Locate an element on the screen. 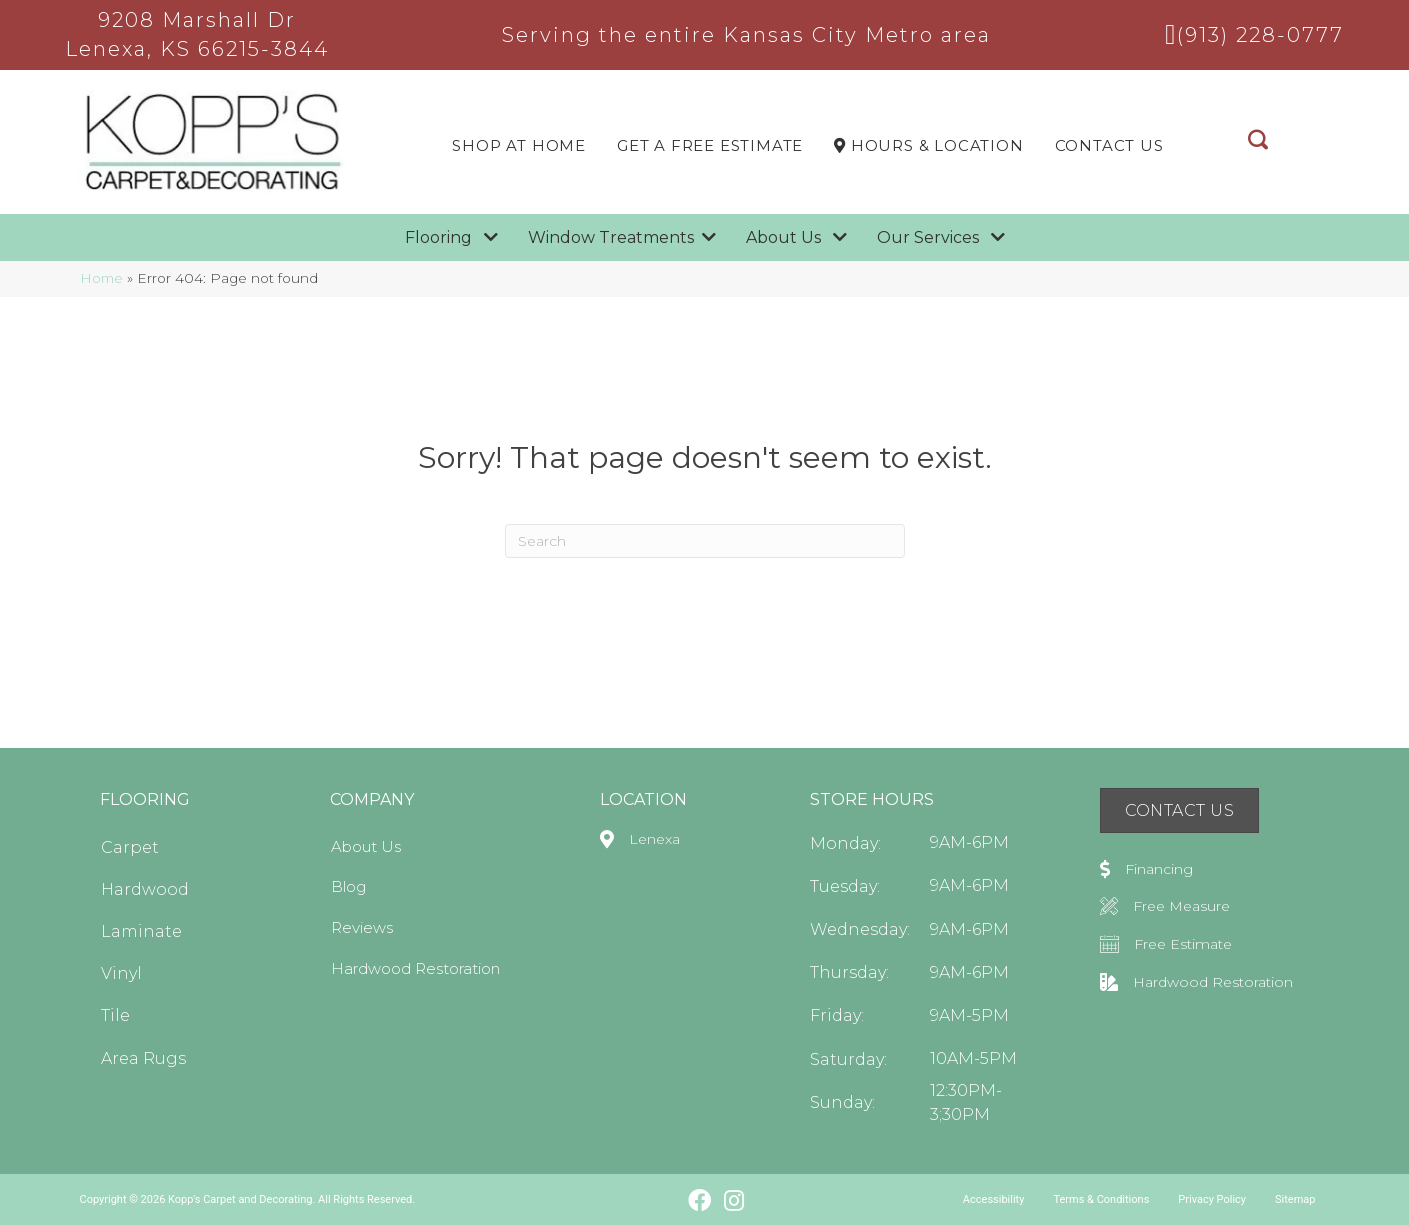  Laminate [menuitem] is located at coordinates (141, 931).